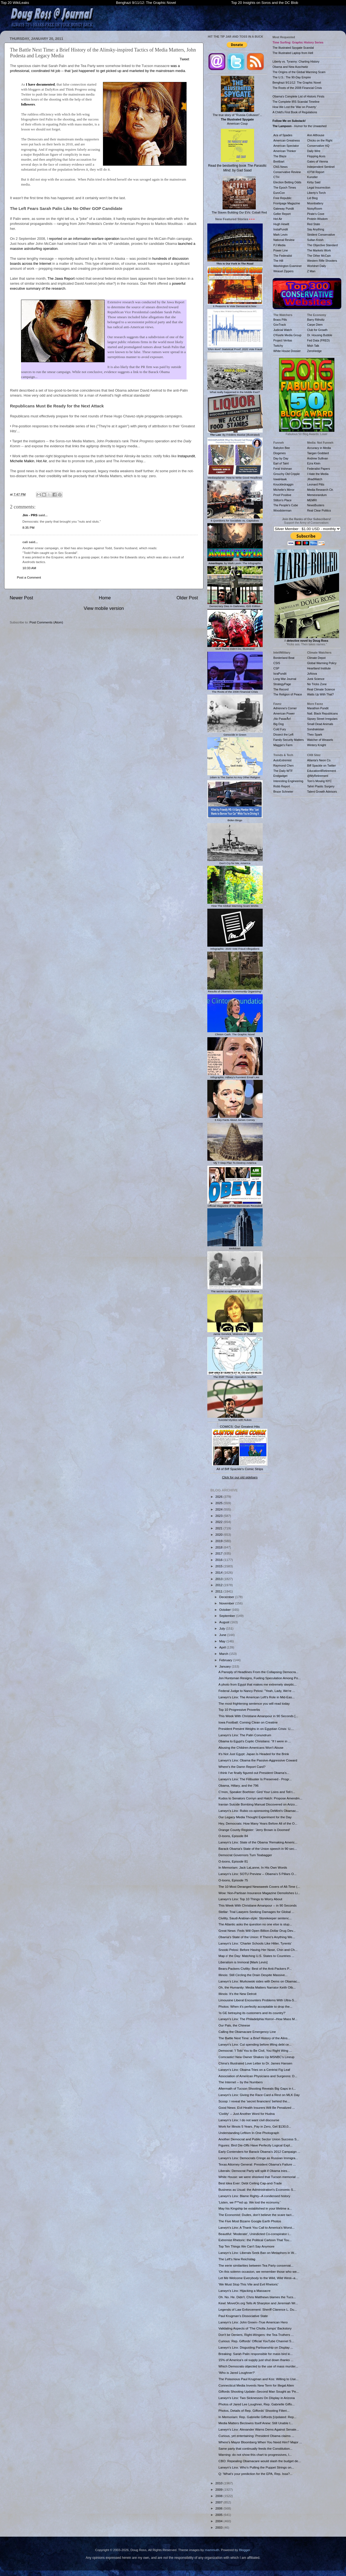 The width and height of the screenshot is (346, 2576). I want to click on Liberals: Democrat Party will split if Obama tries..., so click(254, 2170).